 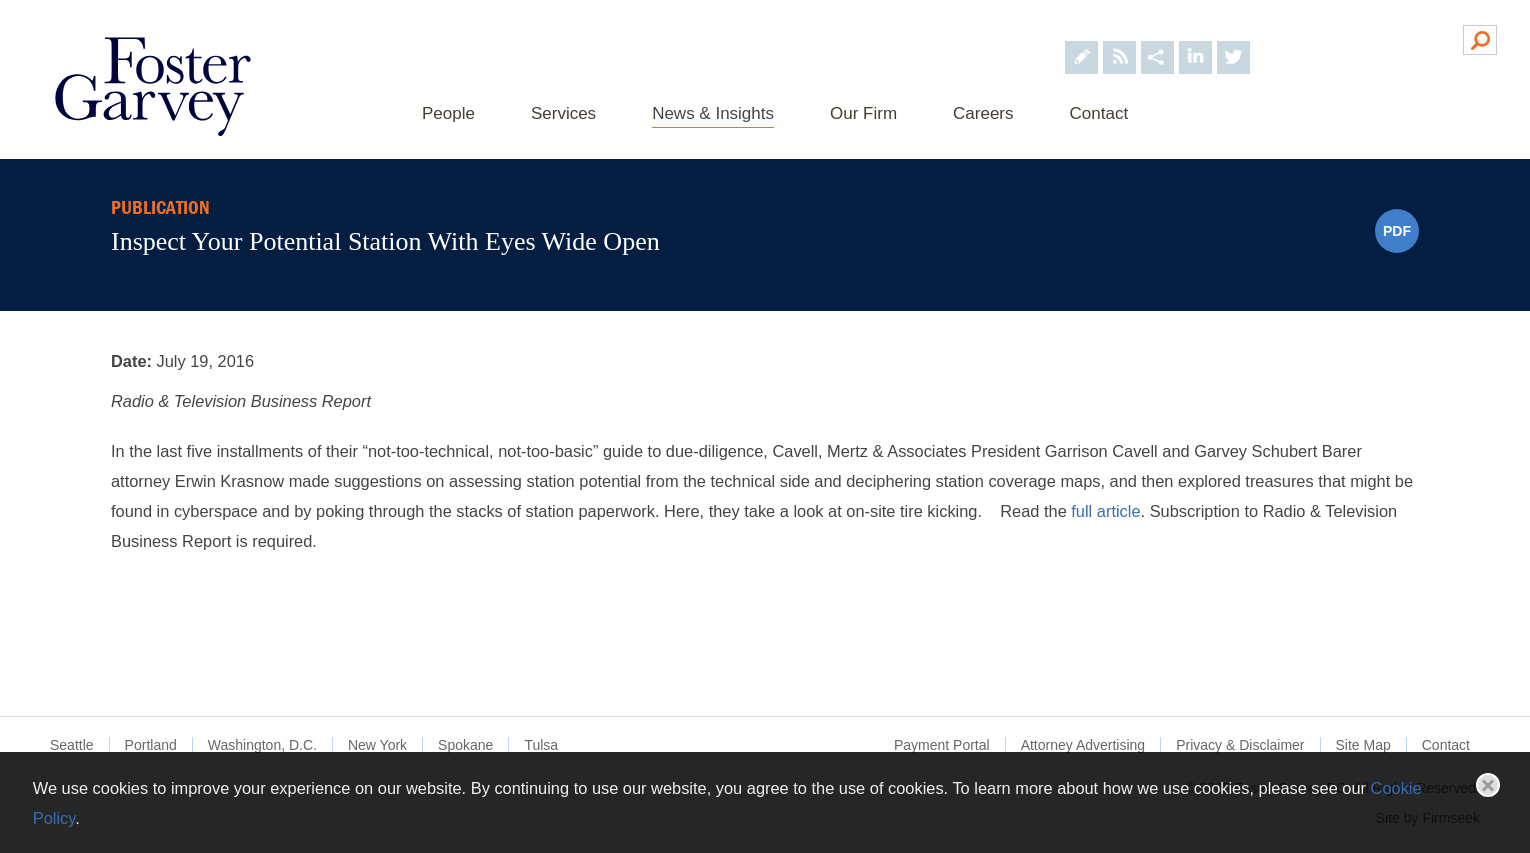 I want to click on People, so click(x=448, y=113).